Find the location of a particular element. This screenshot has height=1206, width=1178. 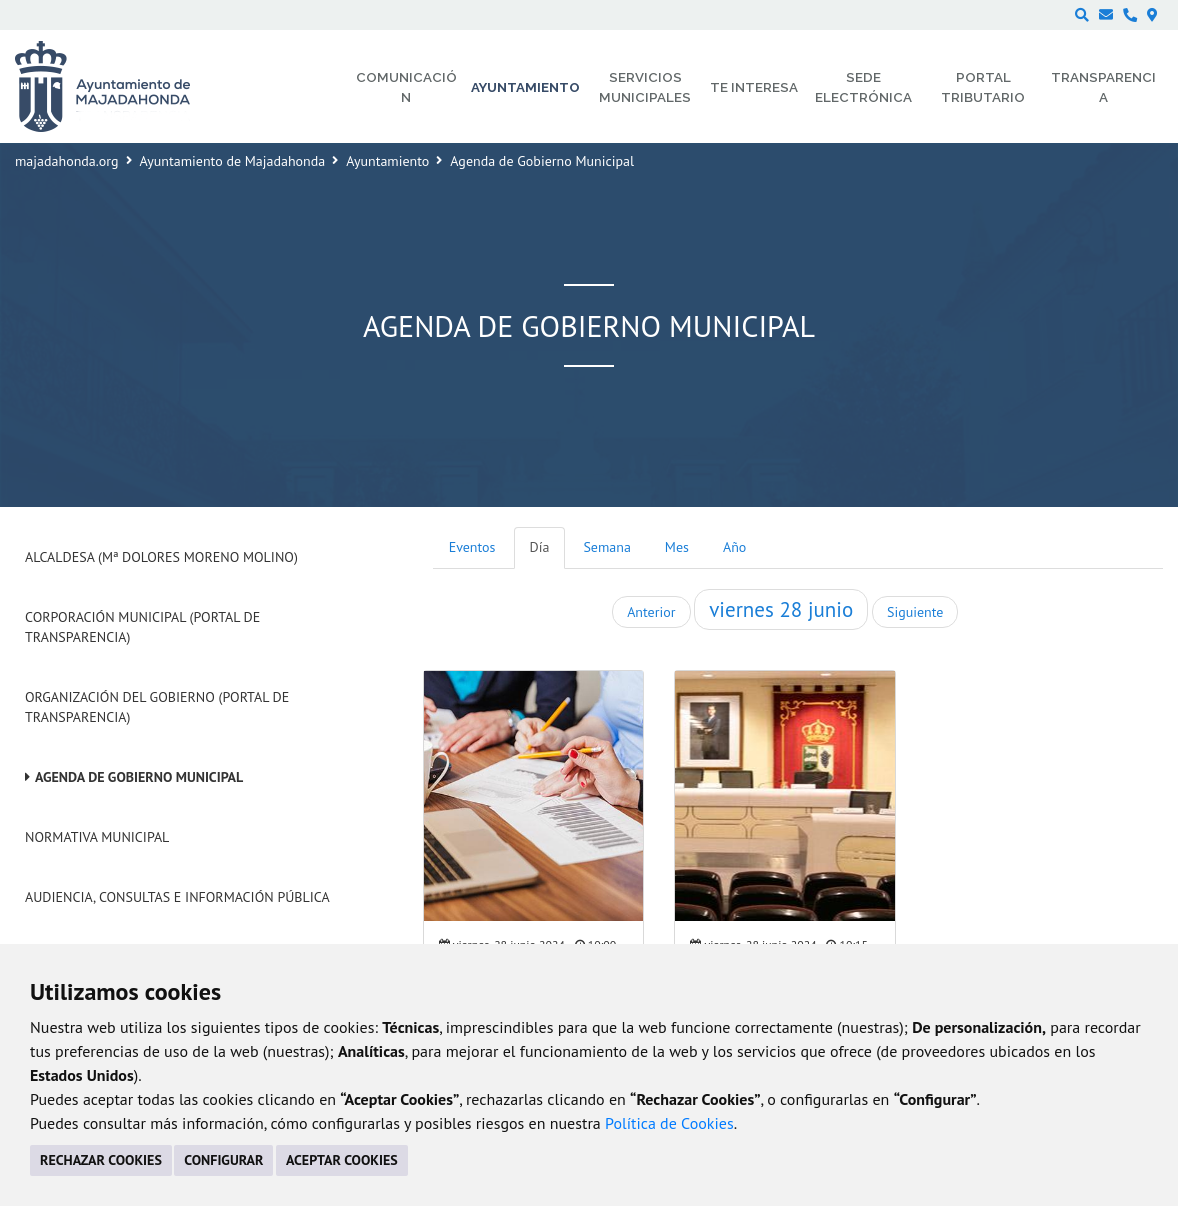

Organización del Gobierno (Portal de Transparencia) is located at coordinates (157, 707).